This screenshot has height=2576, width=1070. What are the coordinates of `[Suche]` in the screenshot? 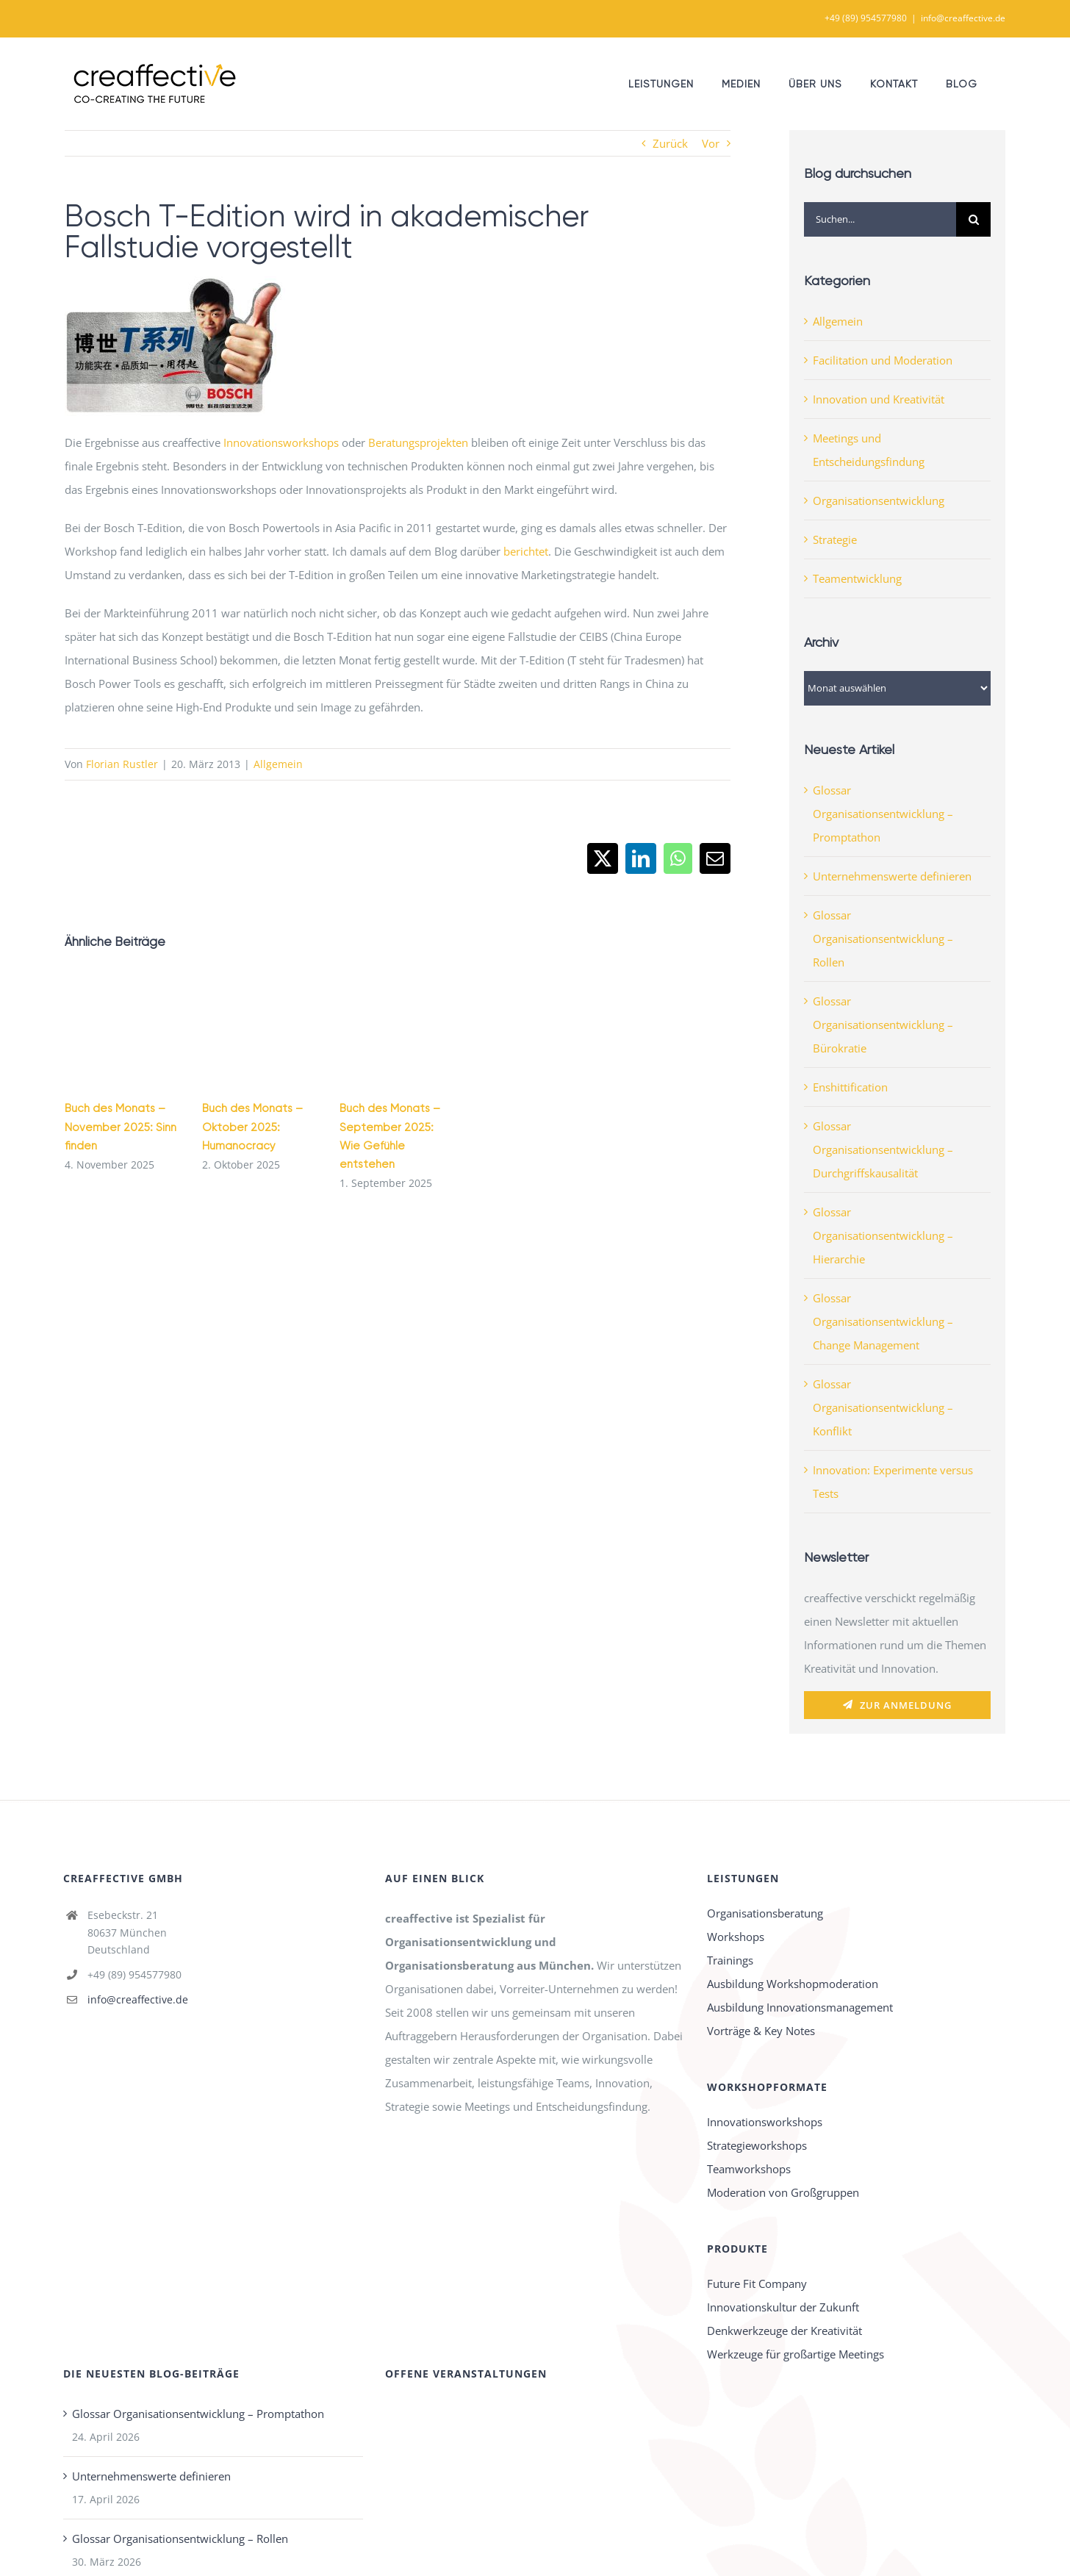 It's located at (973, 219).